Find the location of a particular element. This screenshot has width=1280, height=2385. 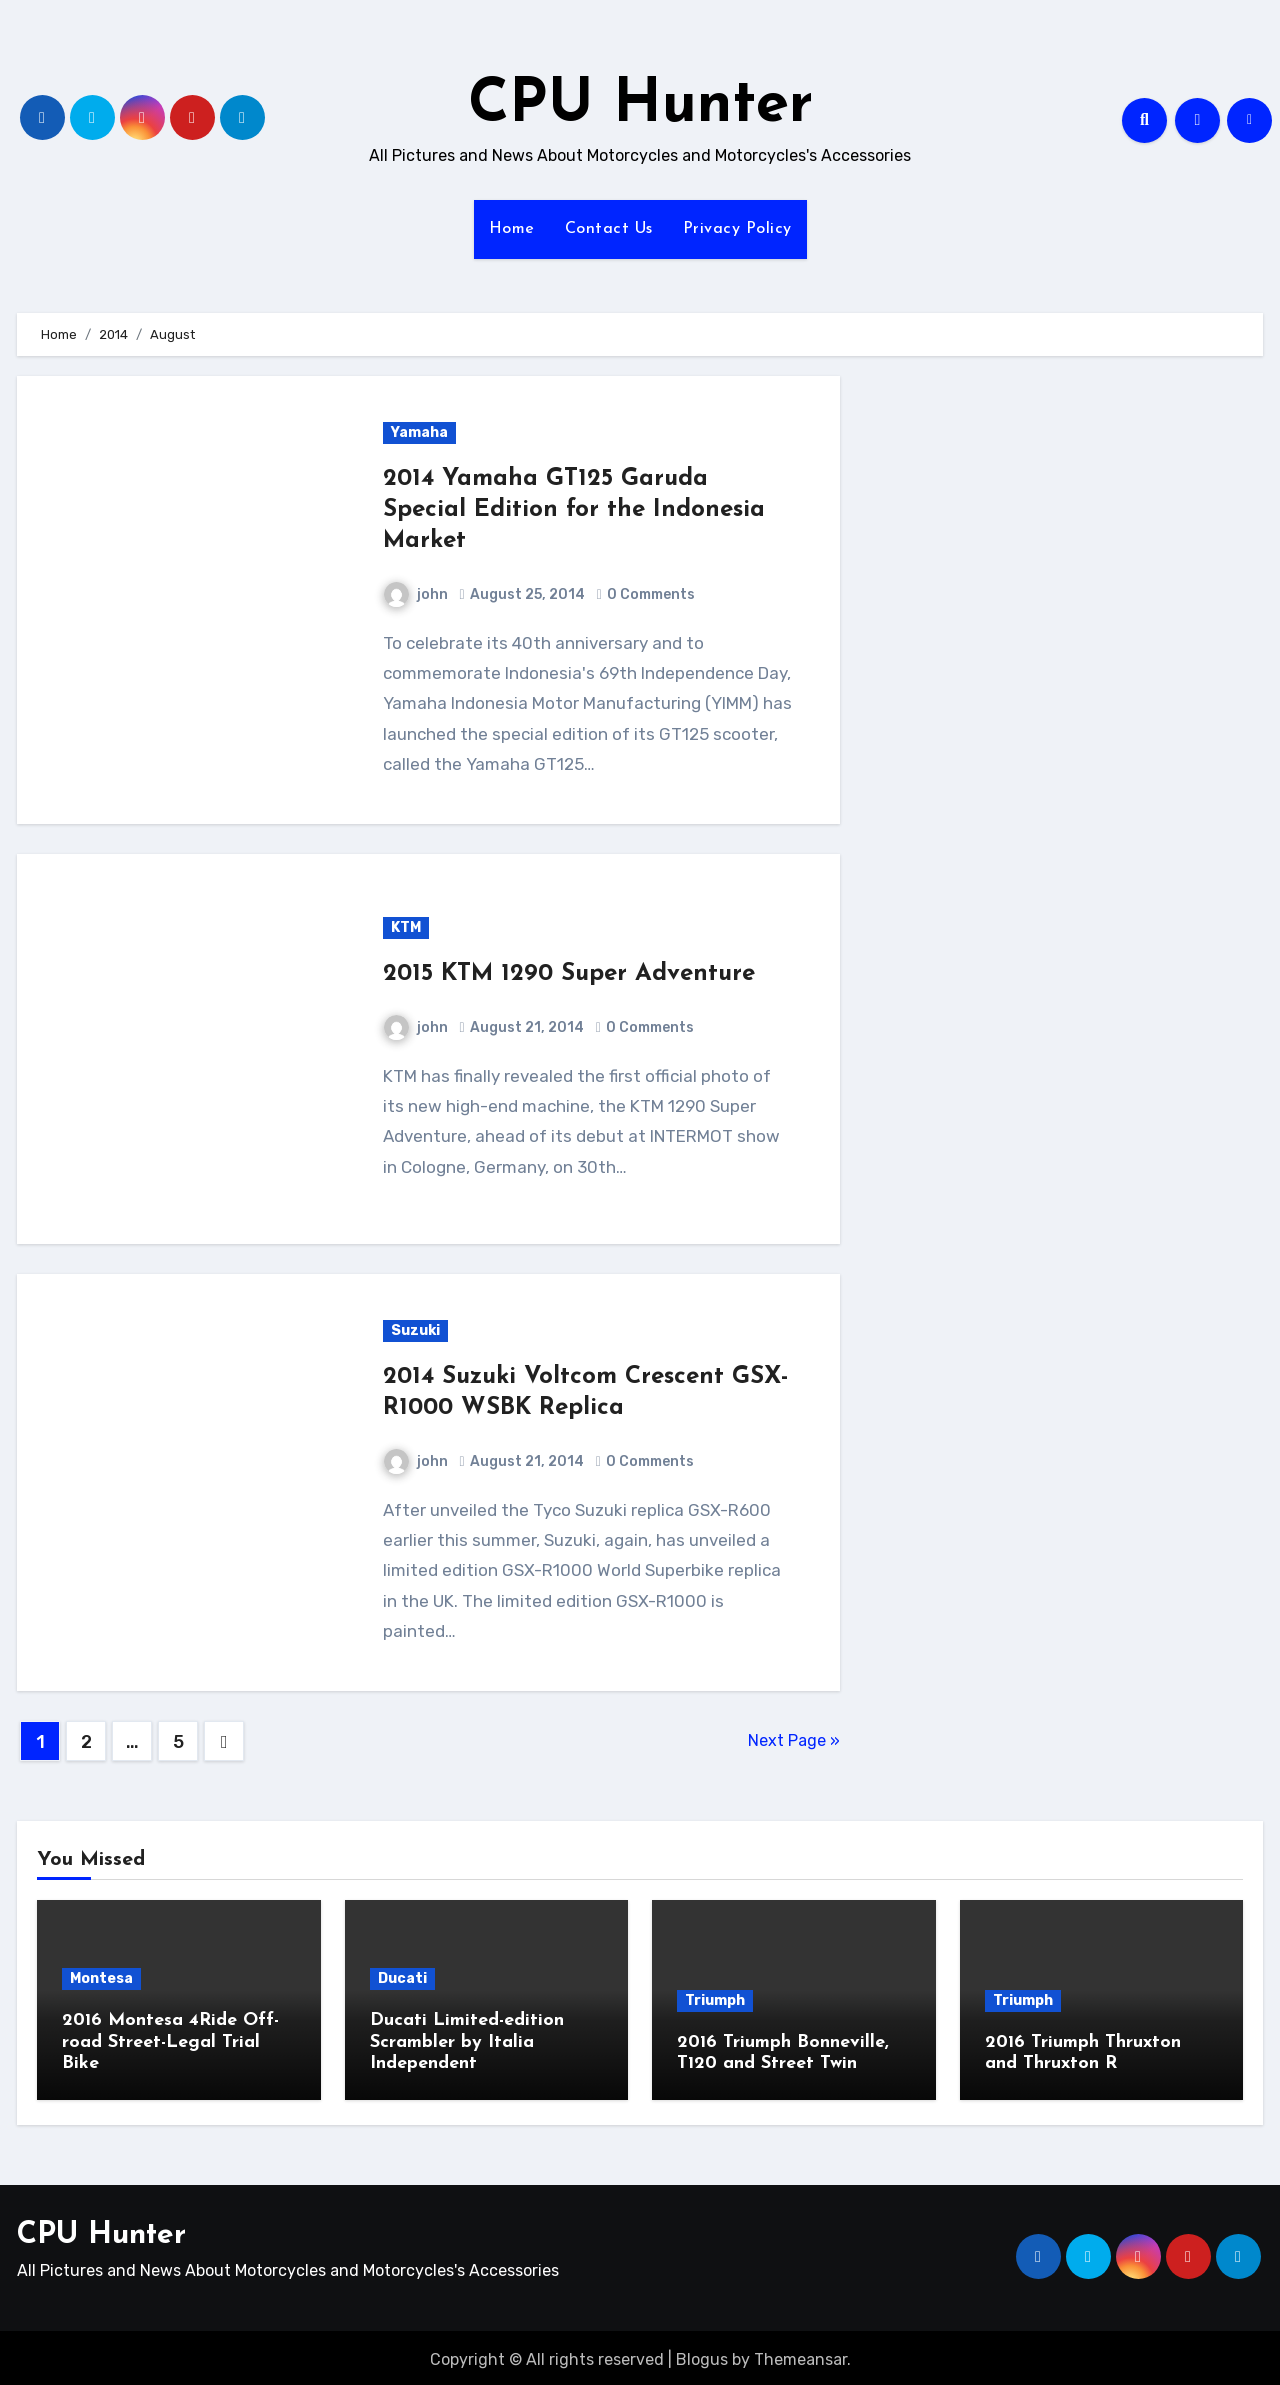

Montesa is located at coordinates (101, 1978).